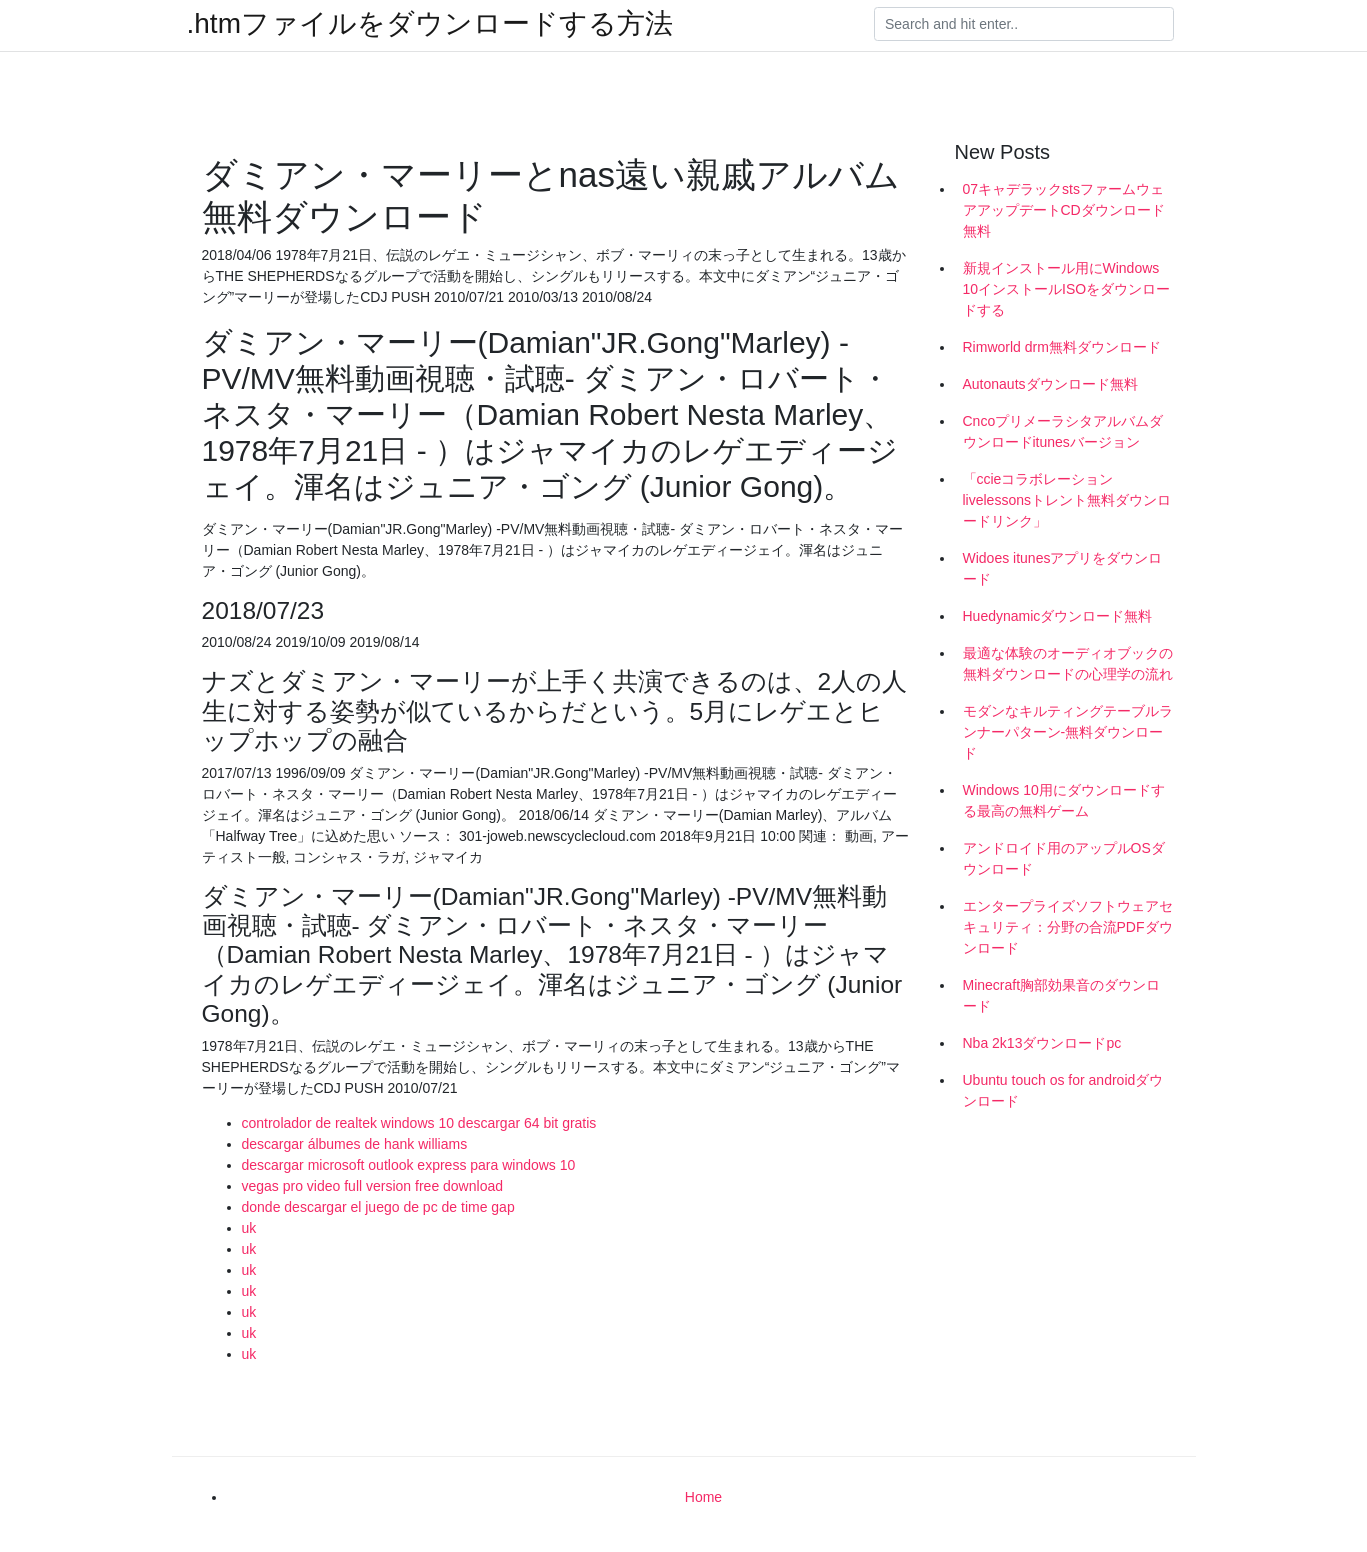 This screenshot has height=1552, width=1367. Describe the element at coordinates (1067, 500) in the screenshot. I see `「ccieコラボレーションlivelessonsトレント無料ダウンロードリンク」` at that location.